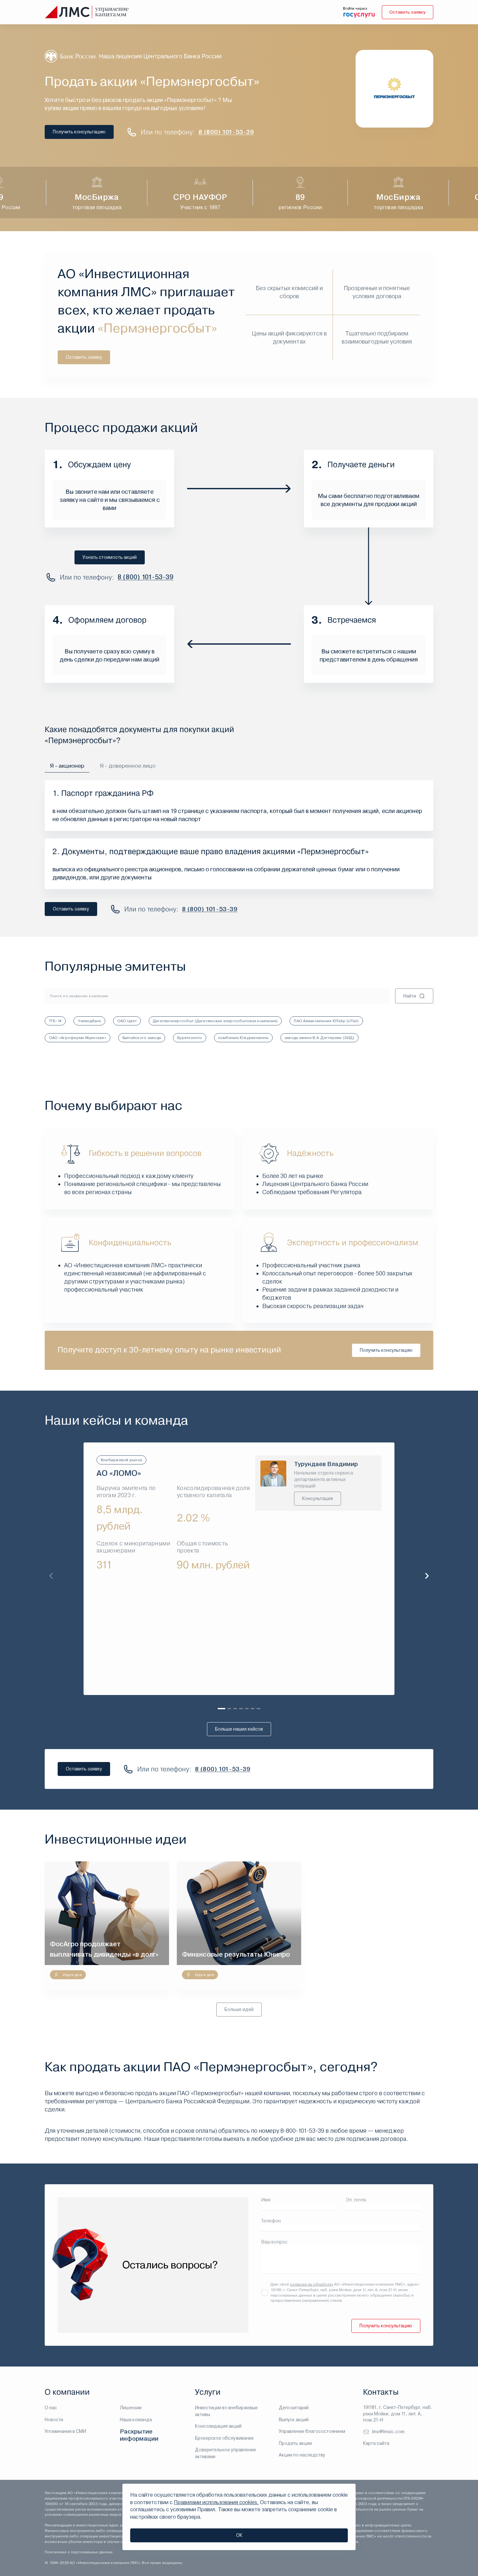 Image resolution: width=478 pixels, height=2576 pixels. Describe the element at coordinates (224, 2438) in the screenshot. I see `Брокерское обслуживание` at that location.